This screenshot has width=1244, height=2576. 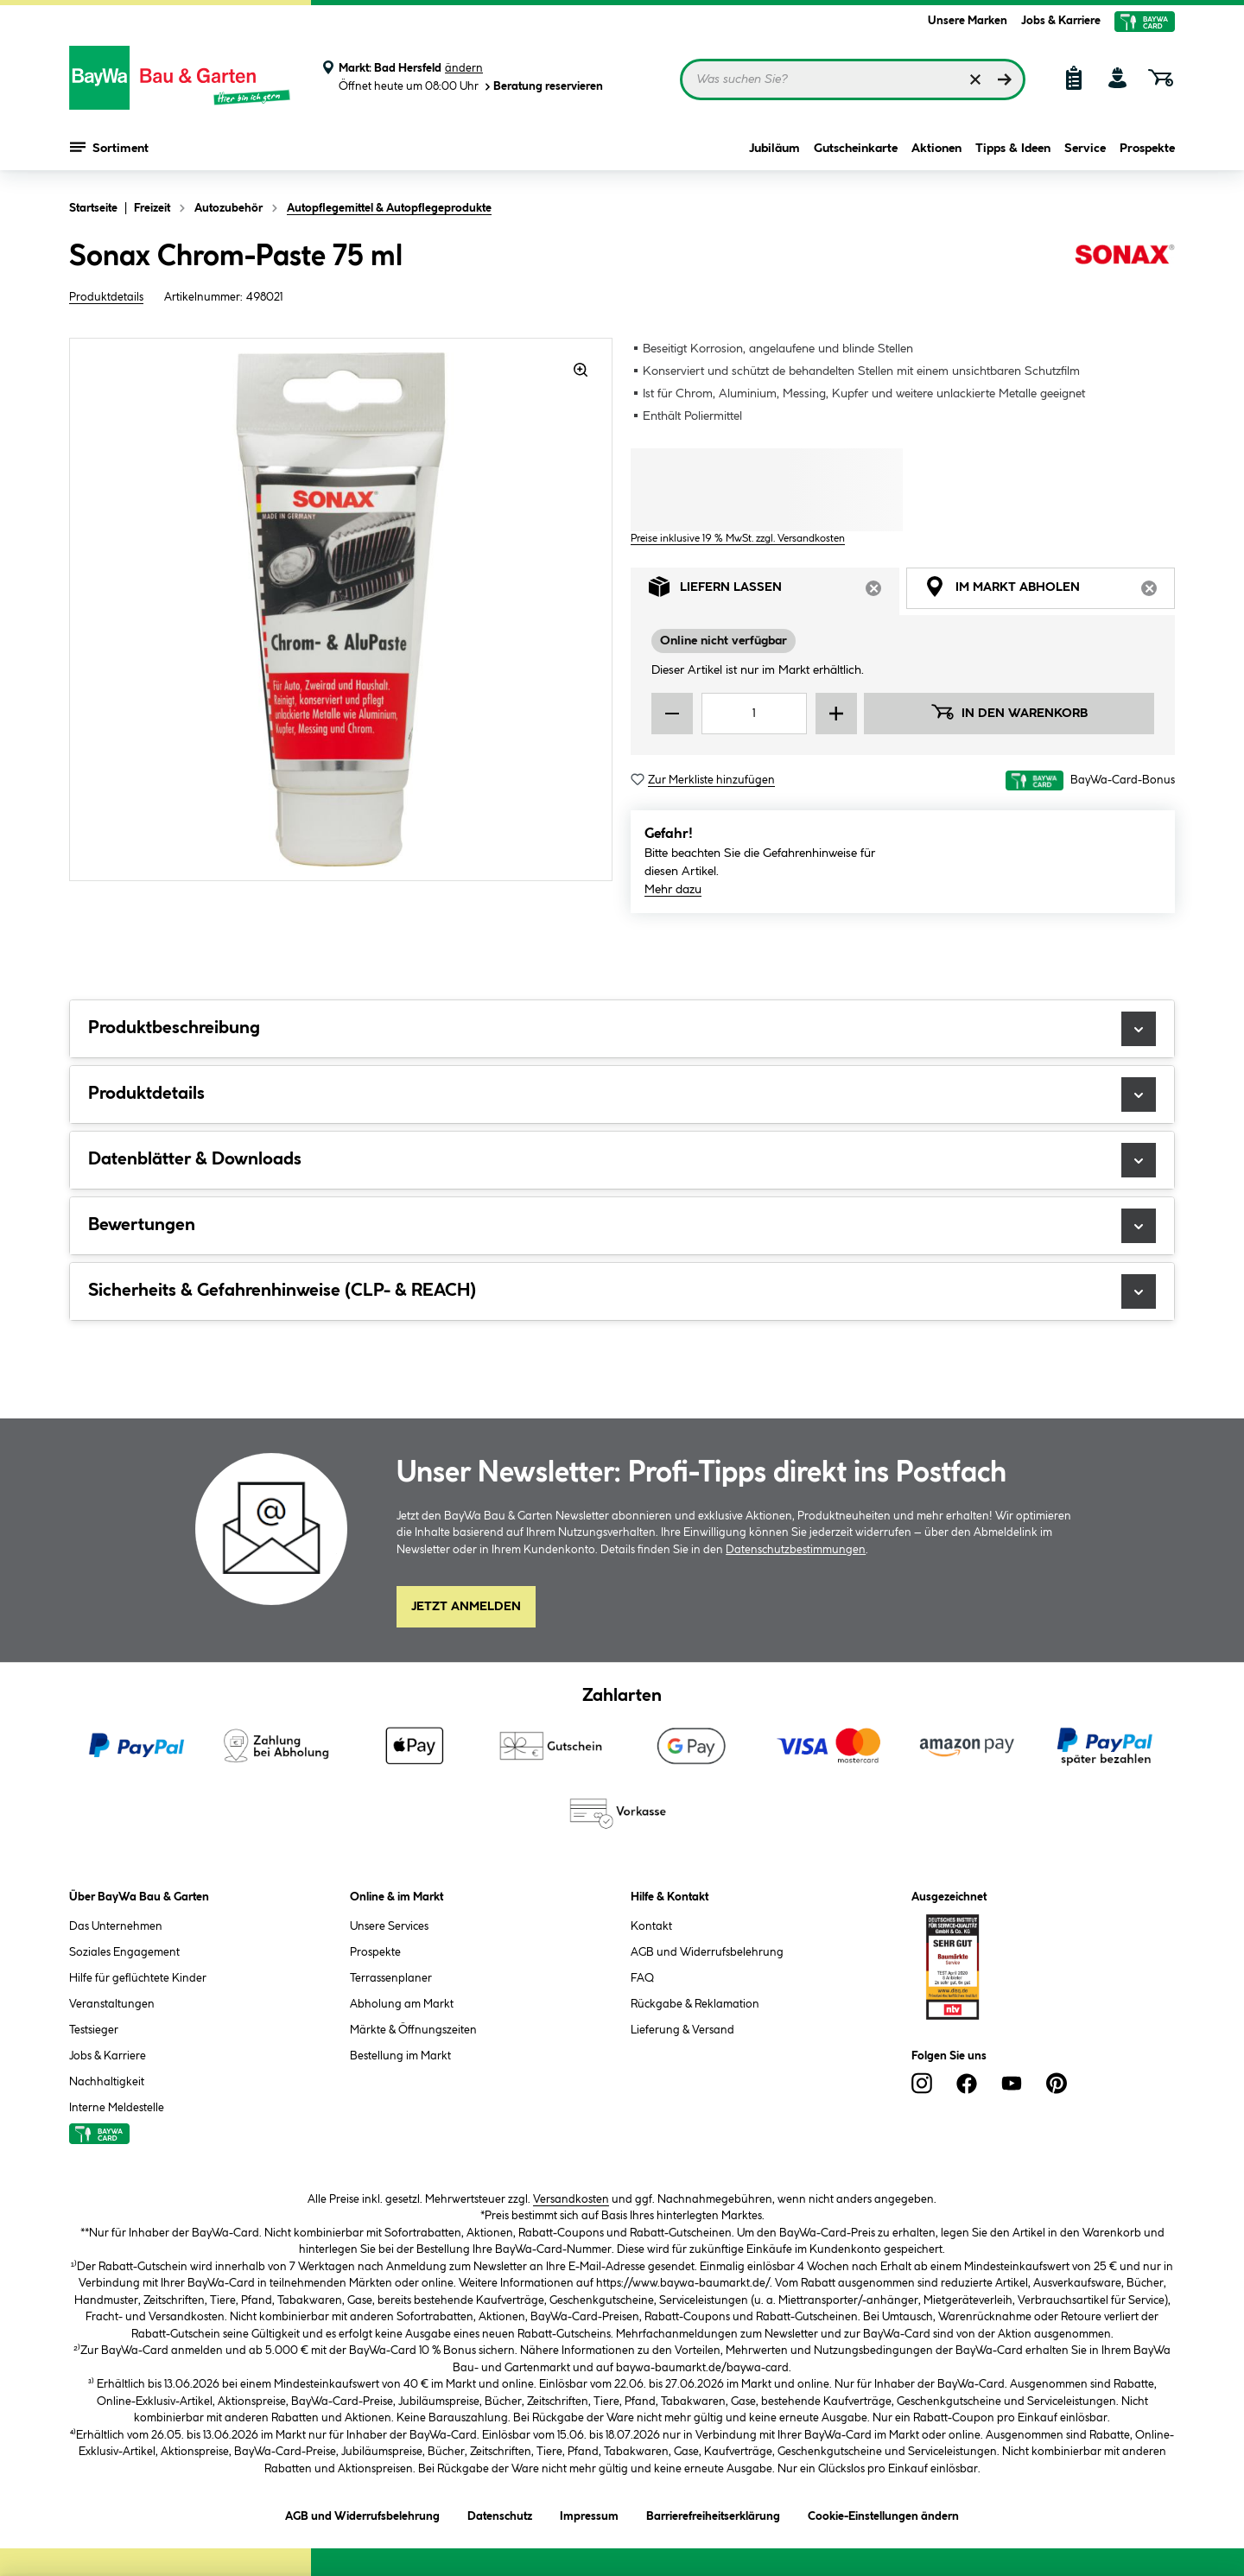 I want to click on Sicherheits & Gefahrenhinweise (CLP- & REACH), so click(x=622, y=1291).